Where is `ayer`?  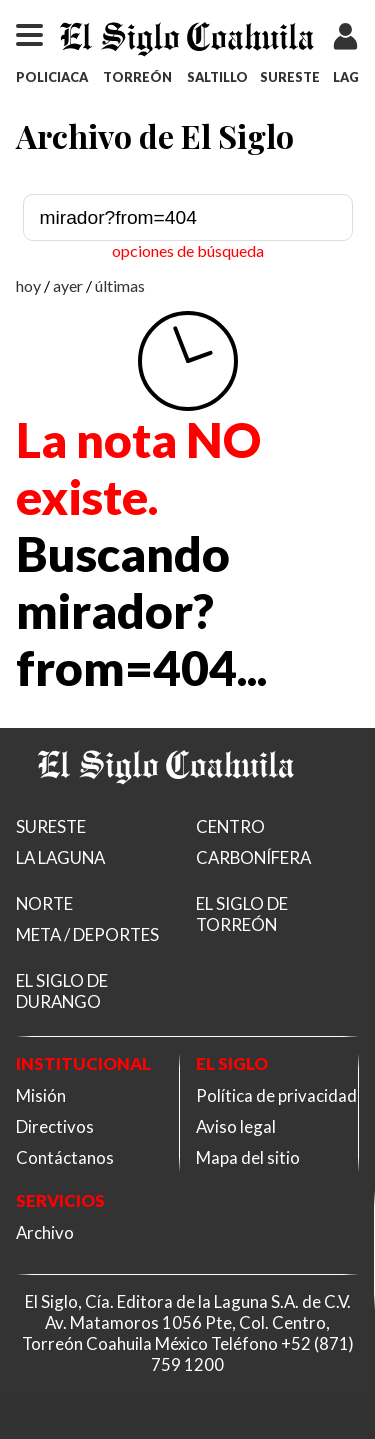 ayer is located at coordinates (68, 285).